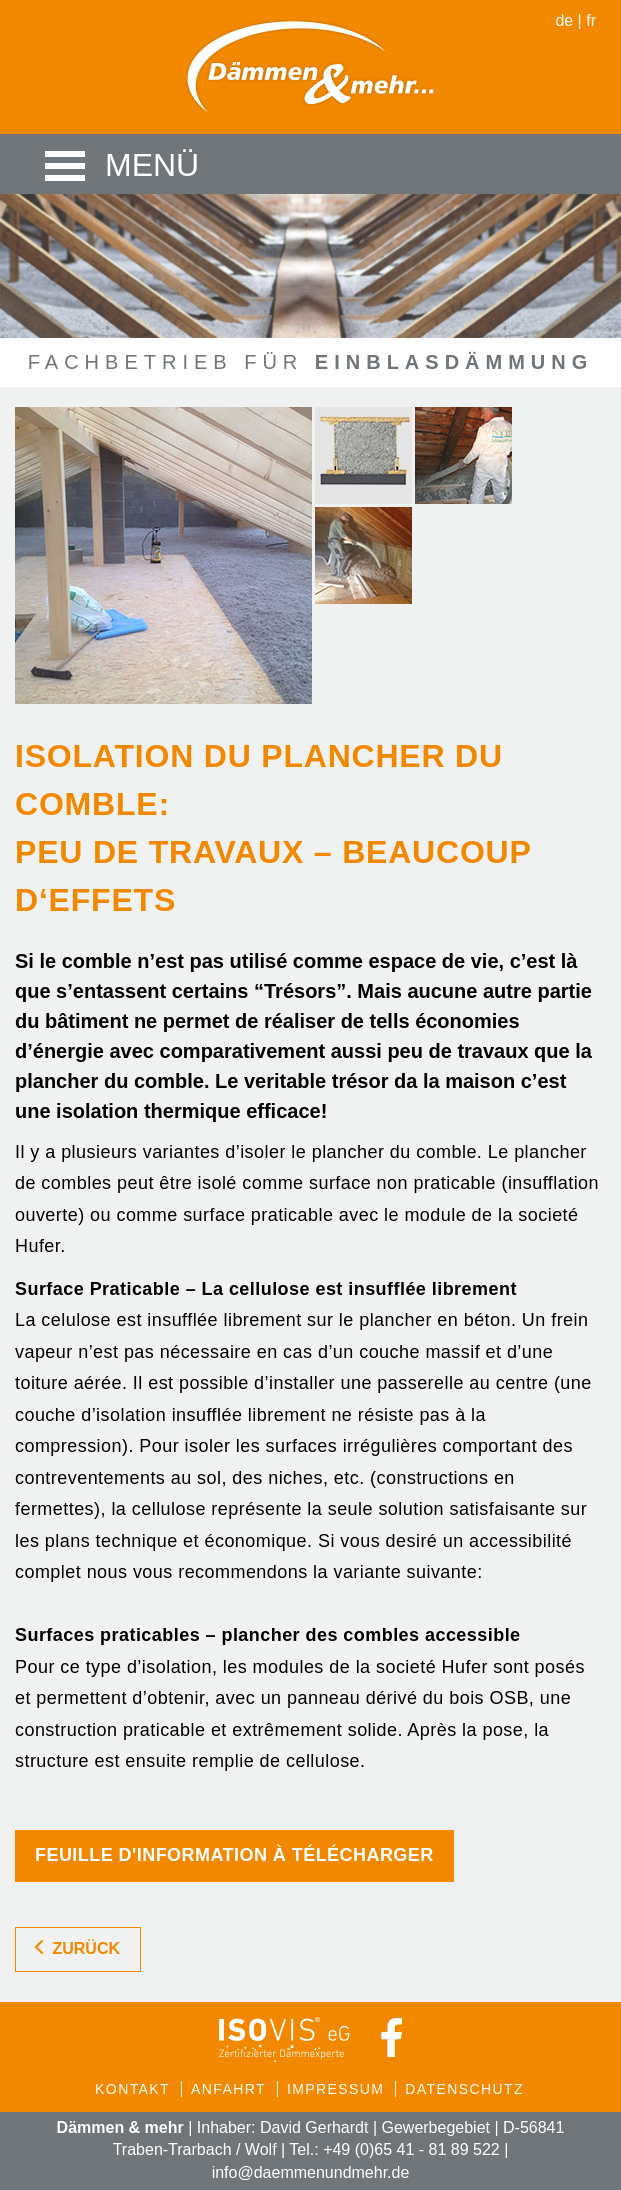 The height and width of the screenshot is (2190, 621). What do you see at coordinates (75, 164) in the screenshot?
I see `Menü` at bounding box center [75, 164].